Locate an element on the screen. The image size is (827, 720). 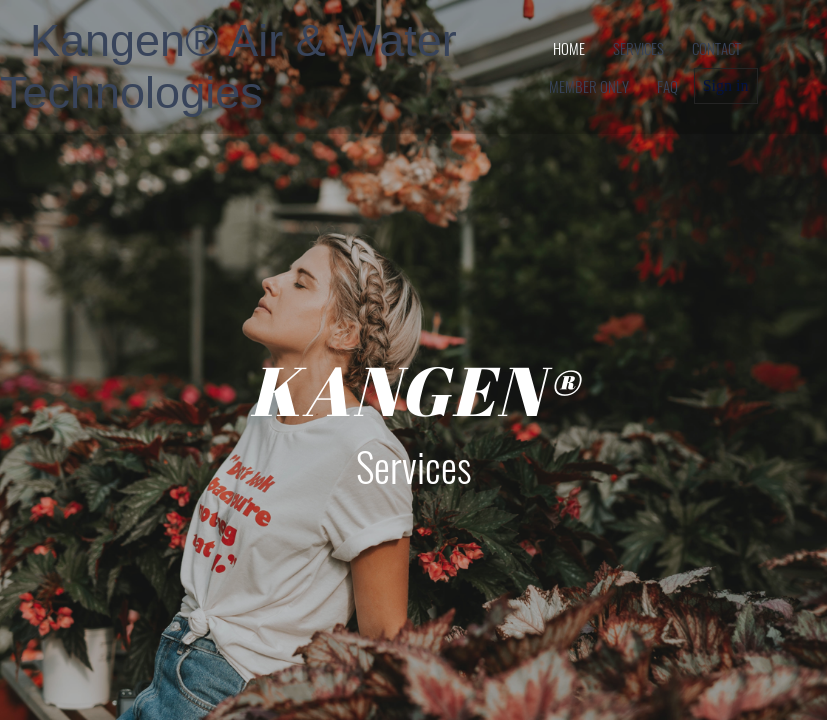
Kangen® Air & Water Technologies is located at coordinates (228, 66).